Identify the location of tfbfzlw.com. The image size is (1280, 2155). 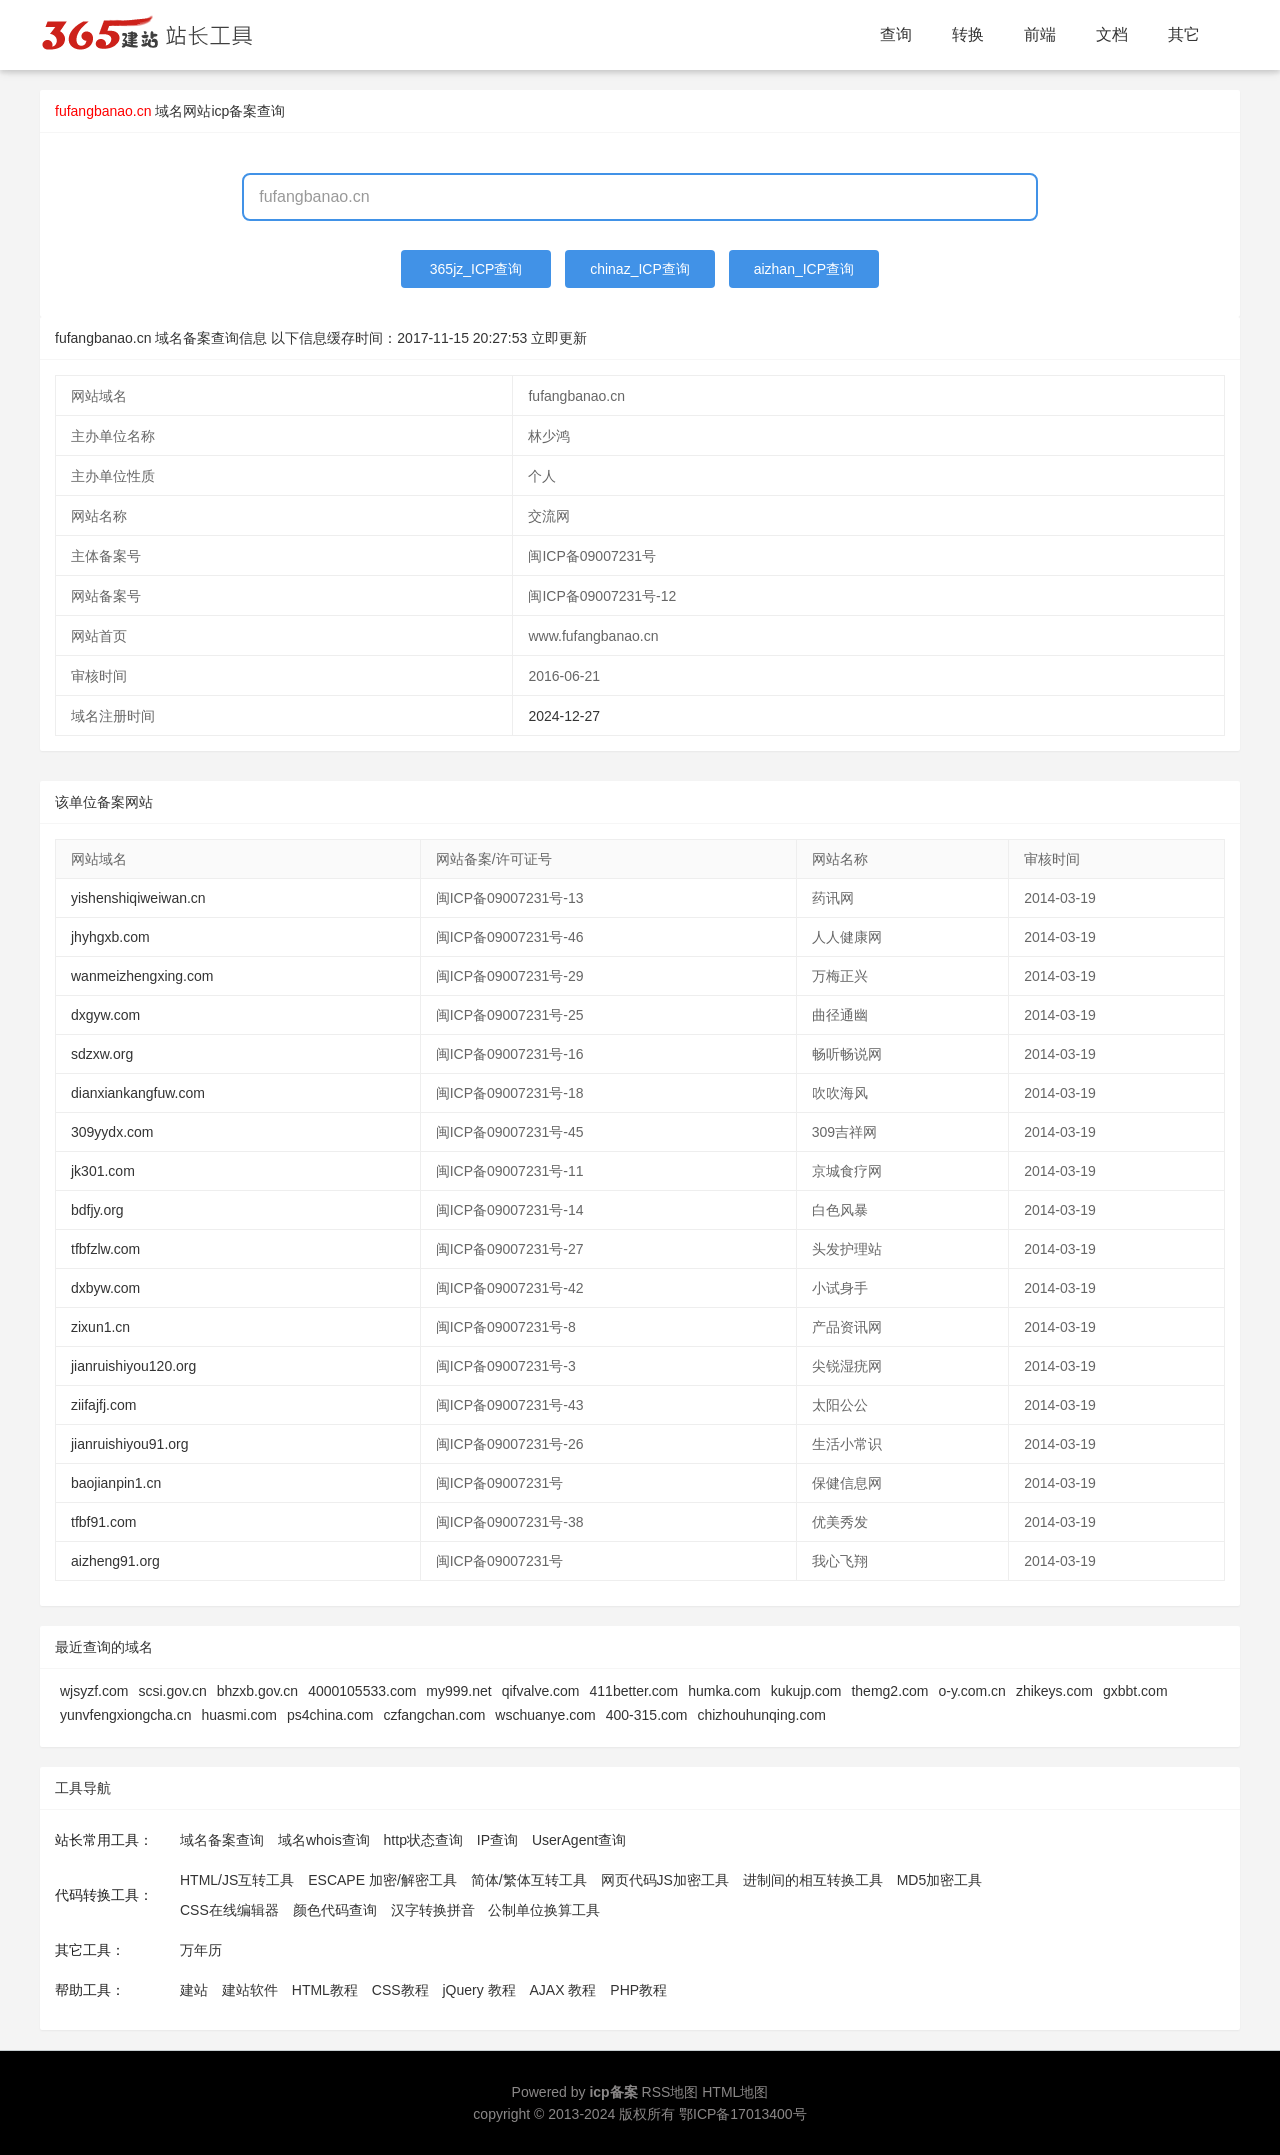
(105, 1249).